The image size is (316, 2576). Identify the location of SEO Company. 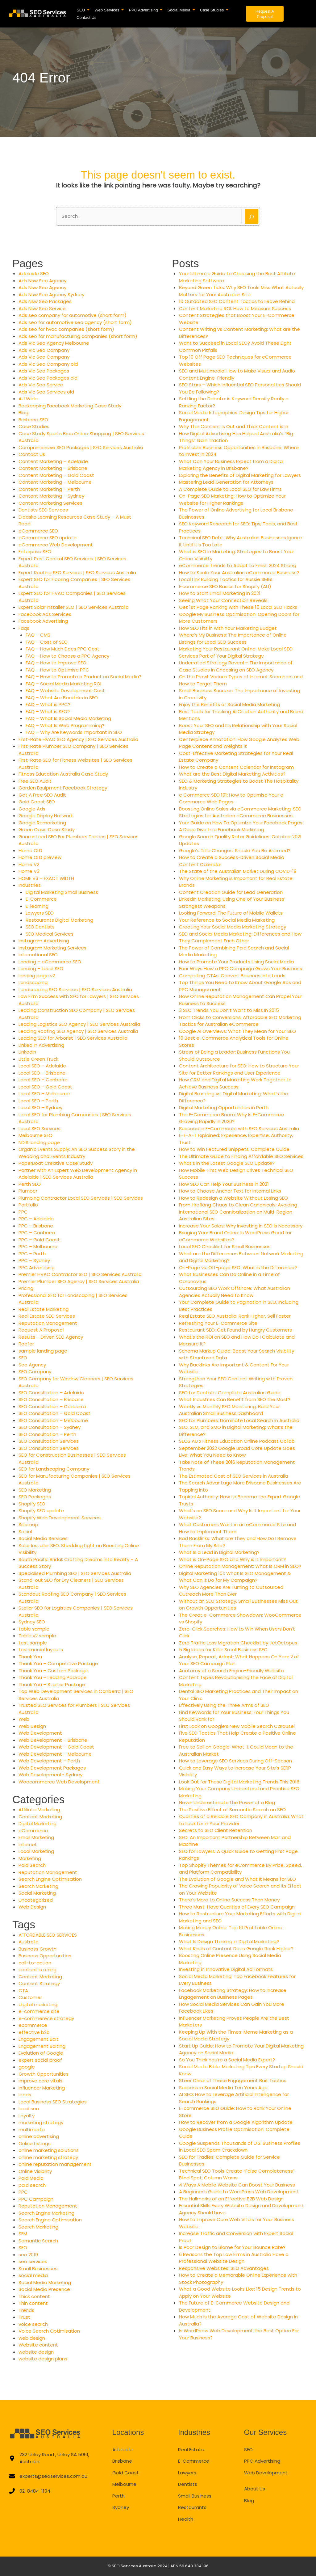
(35, 1371).